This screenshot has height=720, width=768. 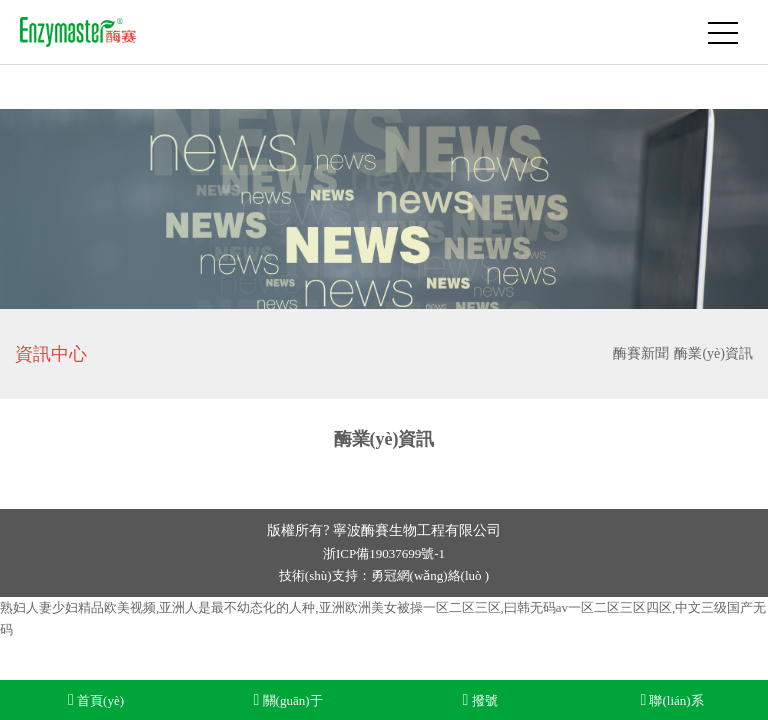 What do you see at coordinates (384, 575) in the screenshot?
I see `技術(shù)支持：勇冠網(wǎng)絡(luò )` at bounding box center [384, 575].